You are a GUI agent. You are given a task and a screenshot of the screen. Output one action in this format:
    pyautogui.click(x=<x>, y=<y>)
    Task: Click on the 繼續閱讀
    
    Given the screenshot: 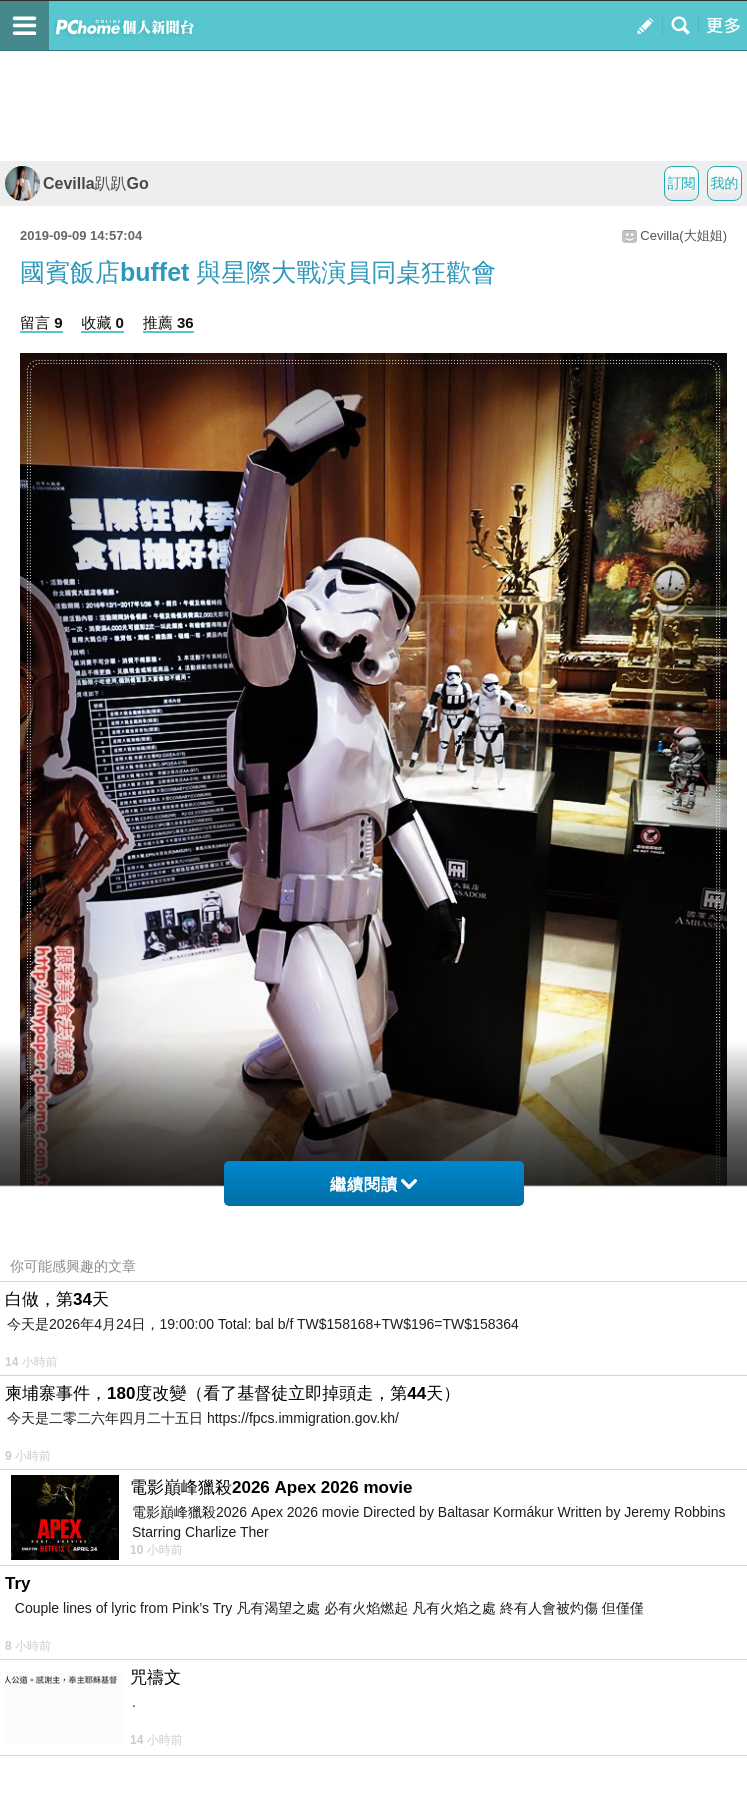 What is the action you would take?
    pyautogui.click(x=373, y=1184)
    